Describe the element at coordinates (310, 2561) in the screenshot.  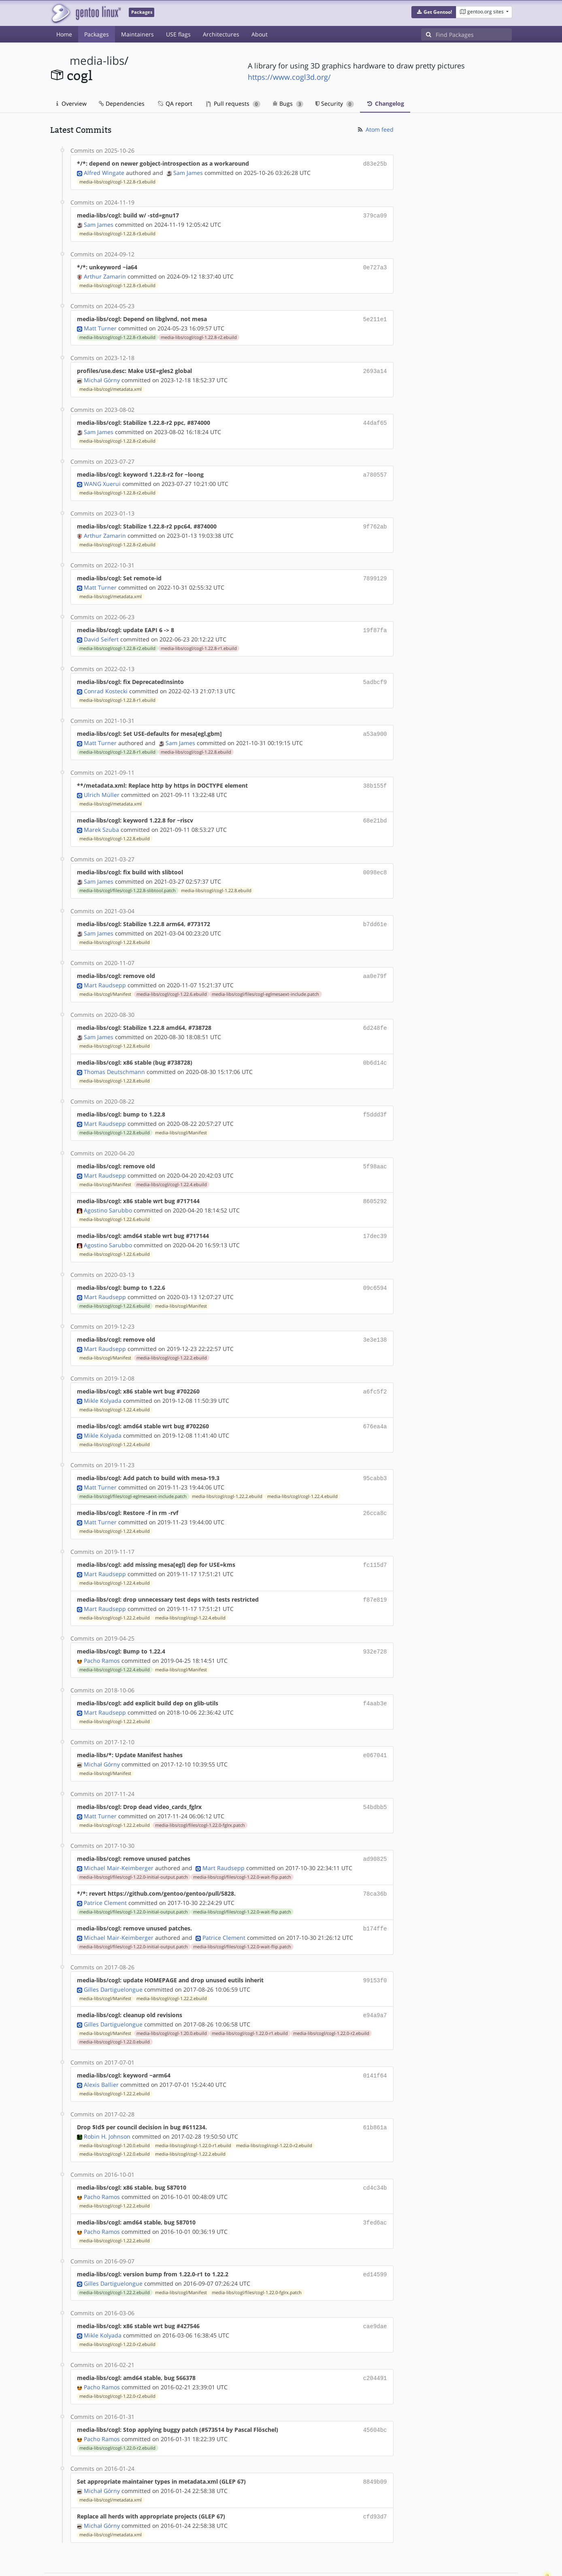
I see `Gentoo Name and Logo Usage Guidelines` at that location.